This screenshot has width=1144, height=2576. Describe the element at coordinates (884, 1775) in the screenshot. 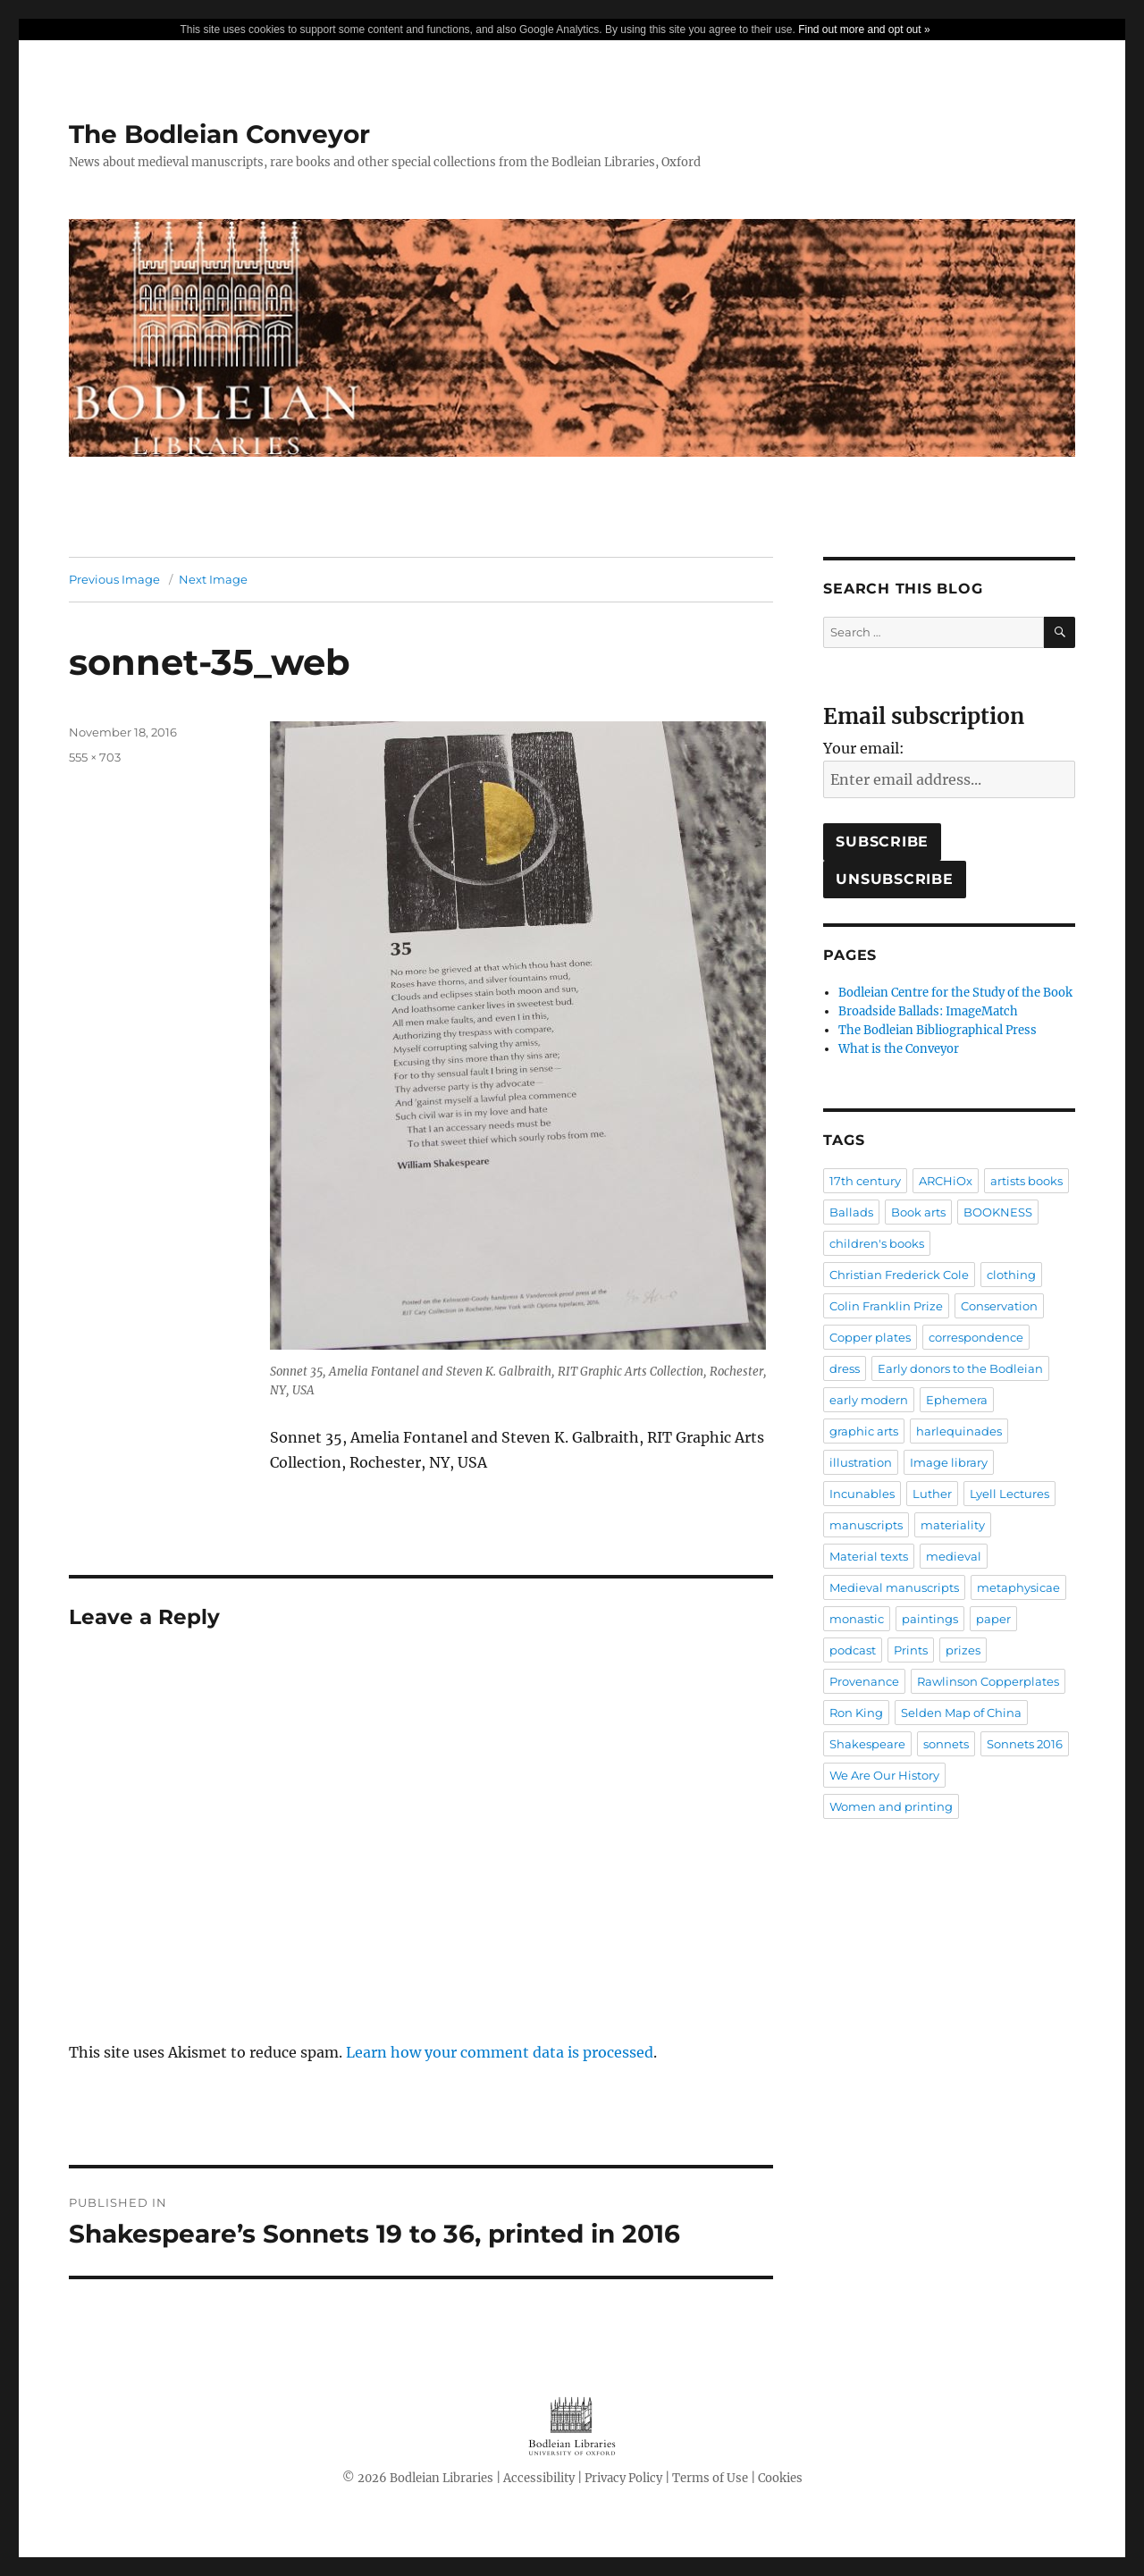

I see `We Are Our History` at that location.